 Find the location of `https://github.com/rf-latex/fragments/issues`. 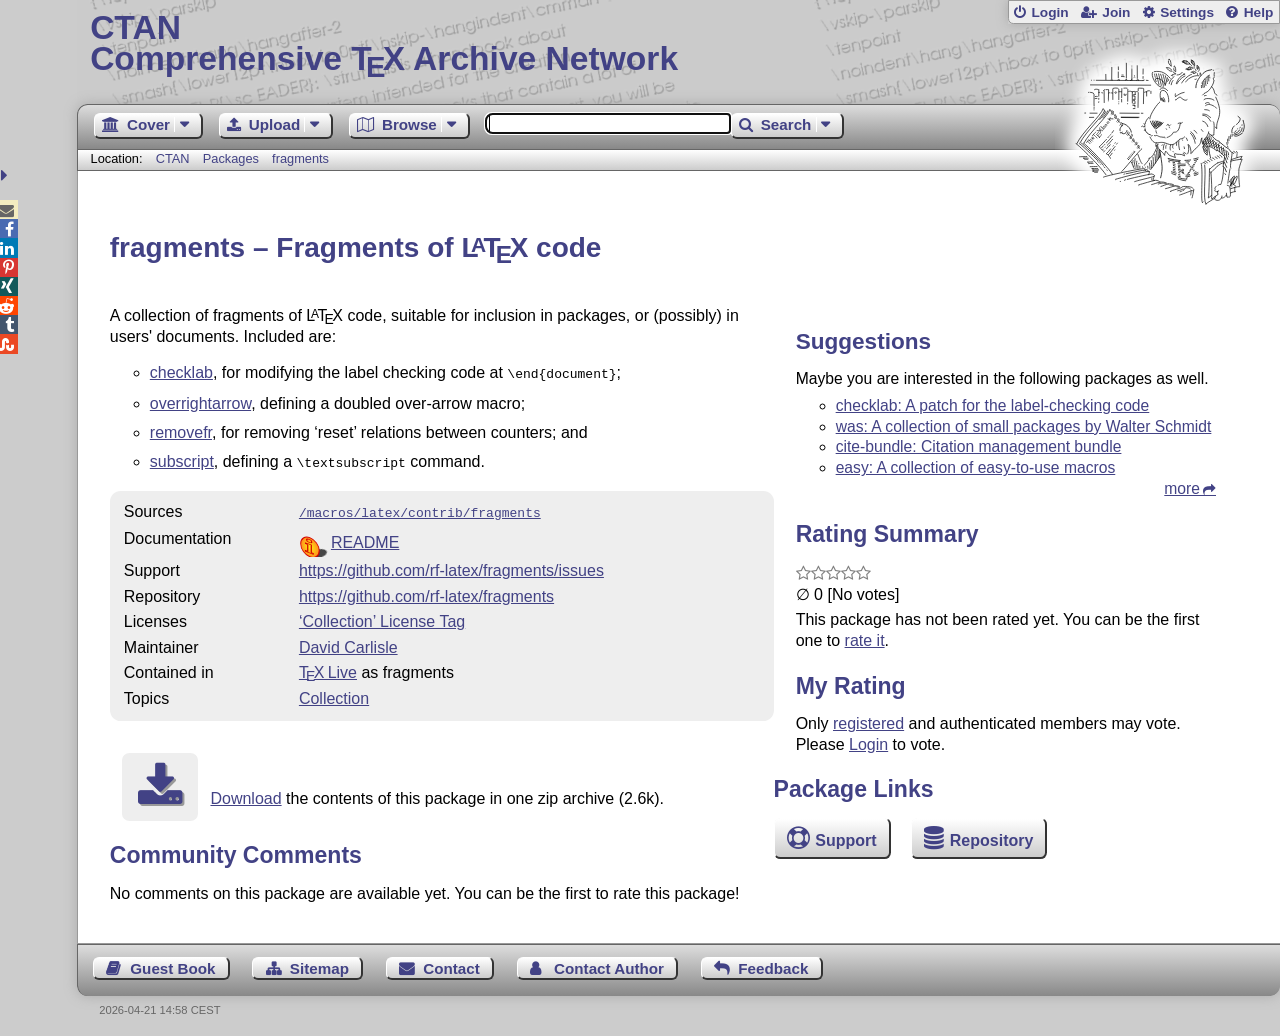

https://github.com/rf-latex/fragments/issues is located at coordinates (451, 564).